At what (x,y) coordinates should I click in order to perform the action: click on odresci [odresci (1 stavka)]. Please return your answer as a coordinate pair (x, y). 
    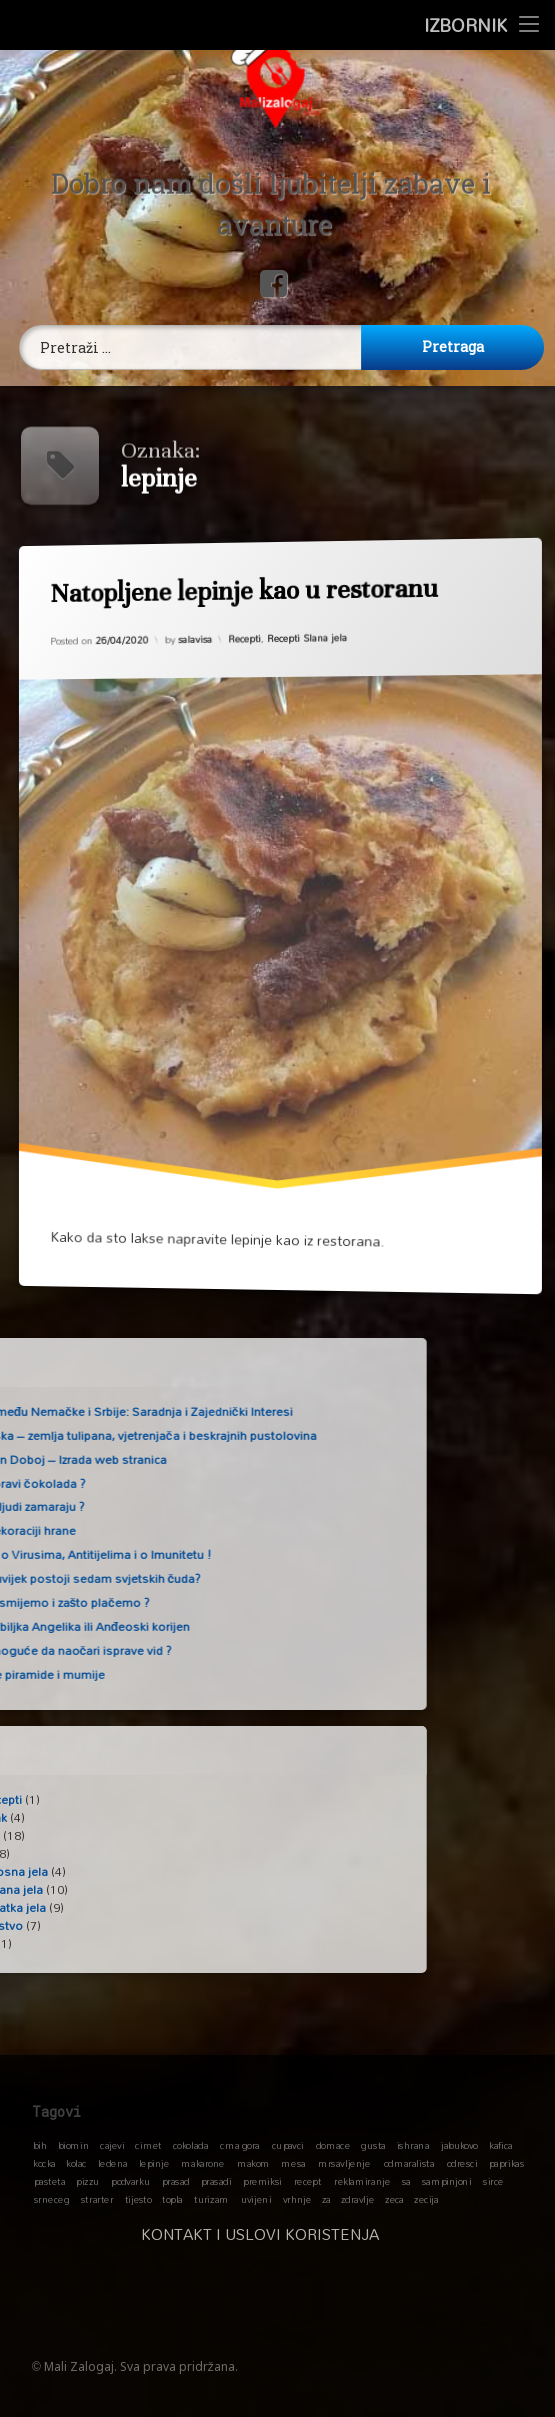
    Looking at the image, I should click on (462, 2163).